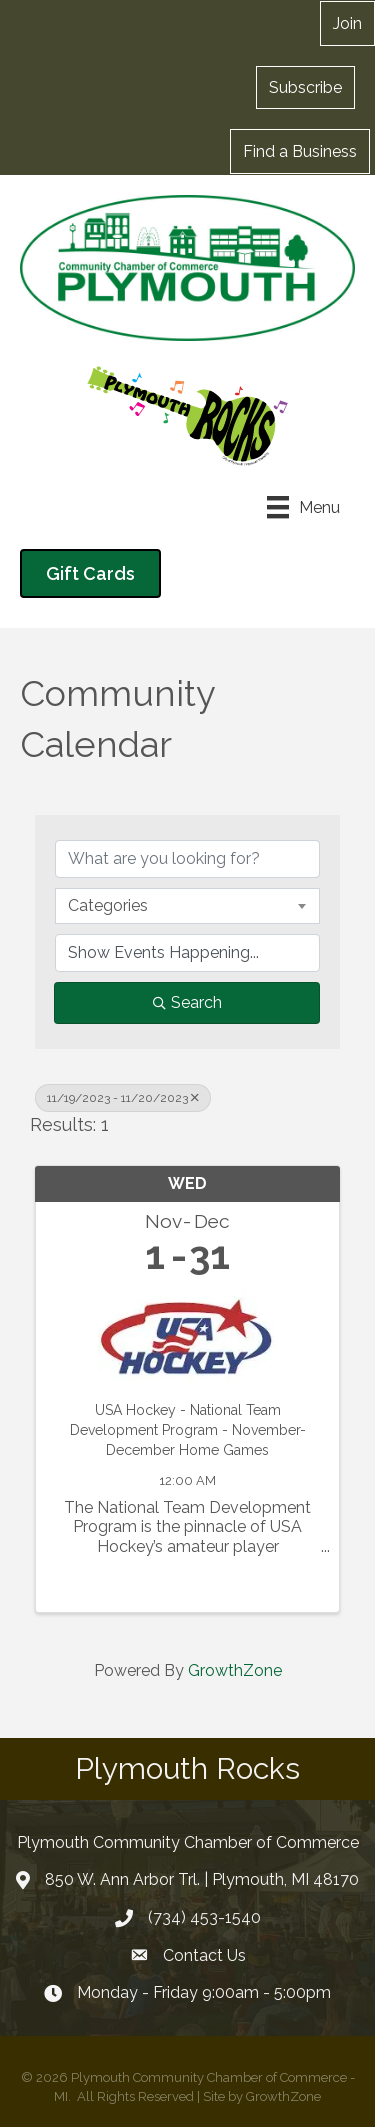 The image size is (375, 2127). I want to click on [combobox], so click(187, 906).